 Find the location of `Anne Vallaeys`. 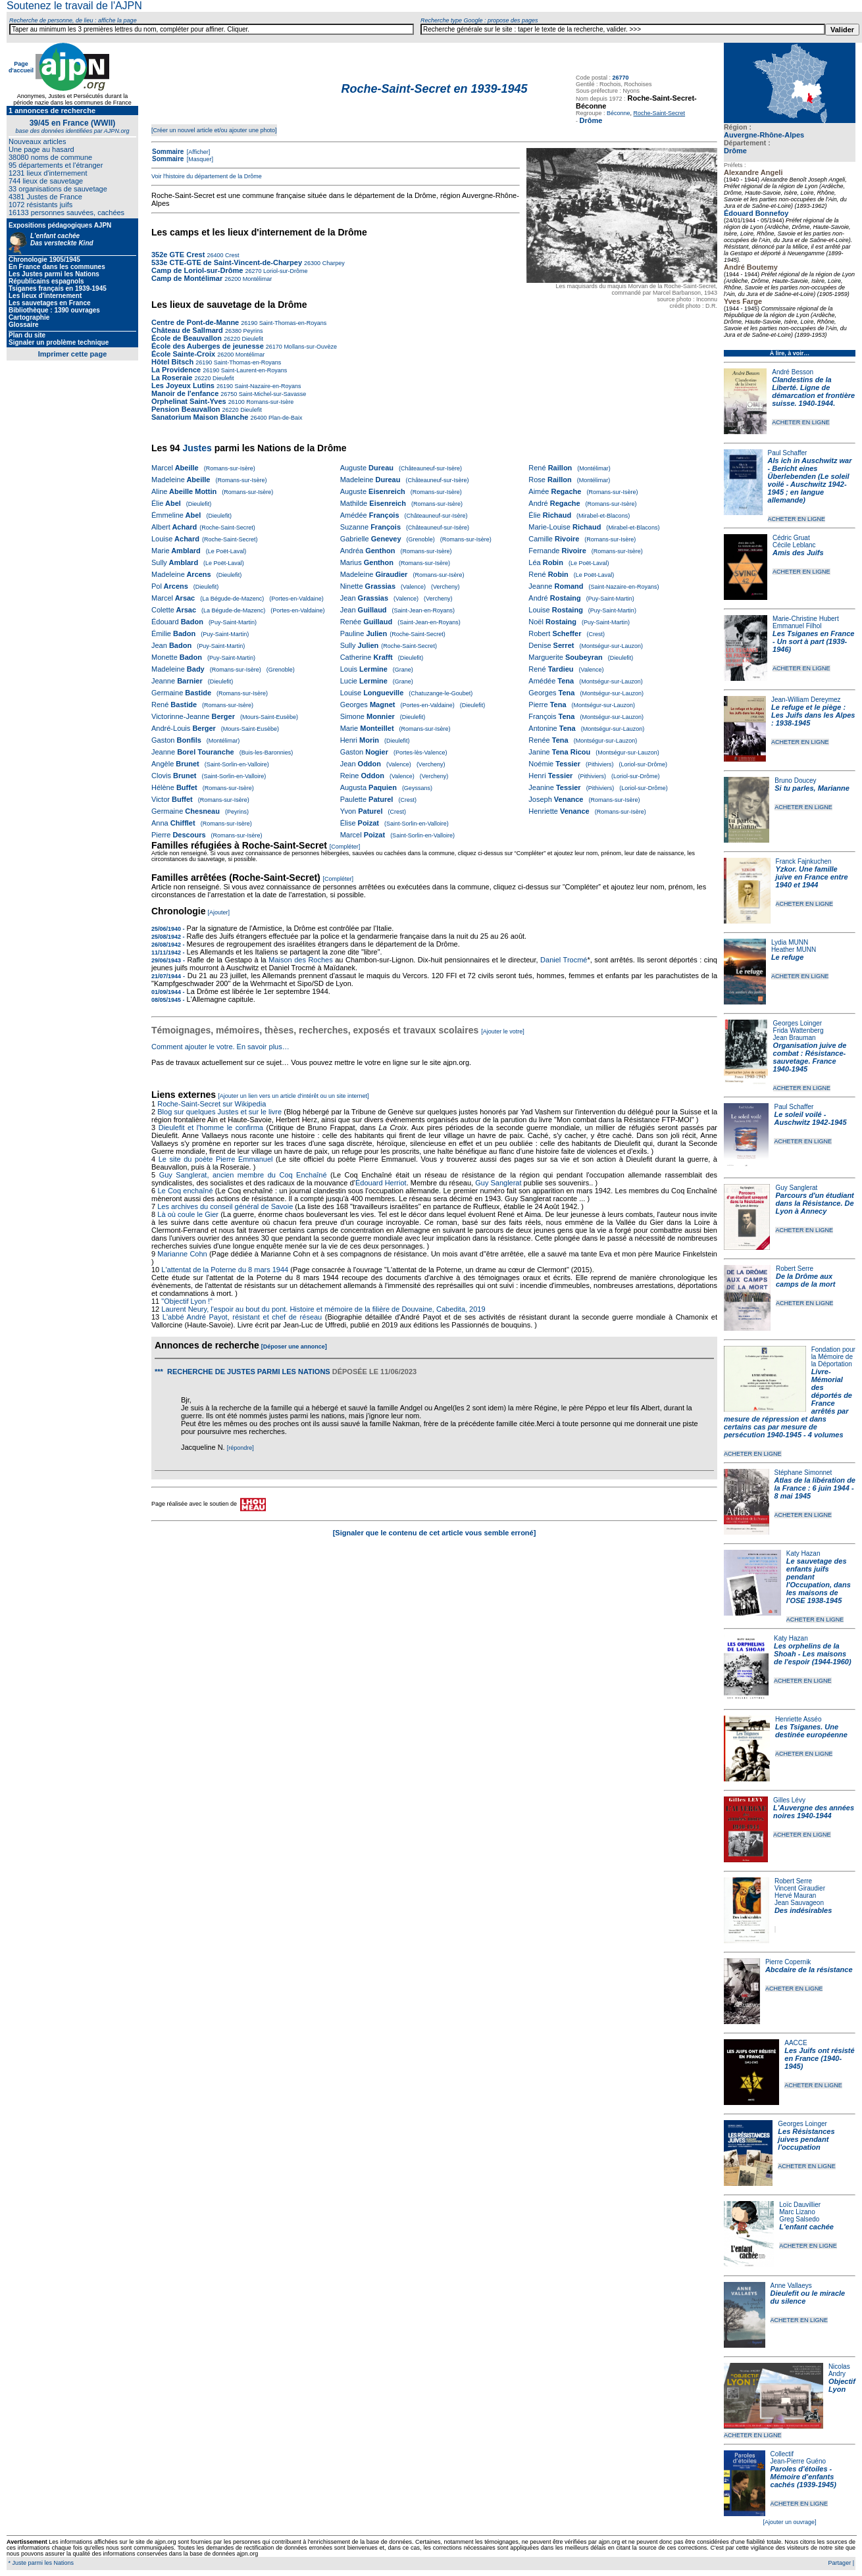

Anne Vallaeys is located at coordinates (791, 2285).